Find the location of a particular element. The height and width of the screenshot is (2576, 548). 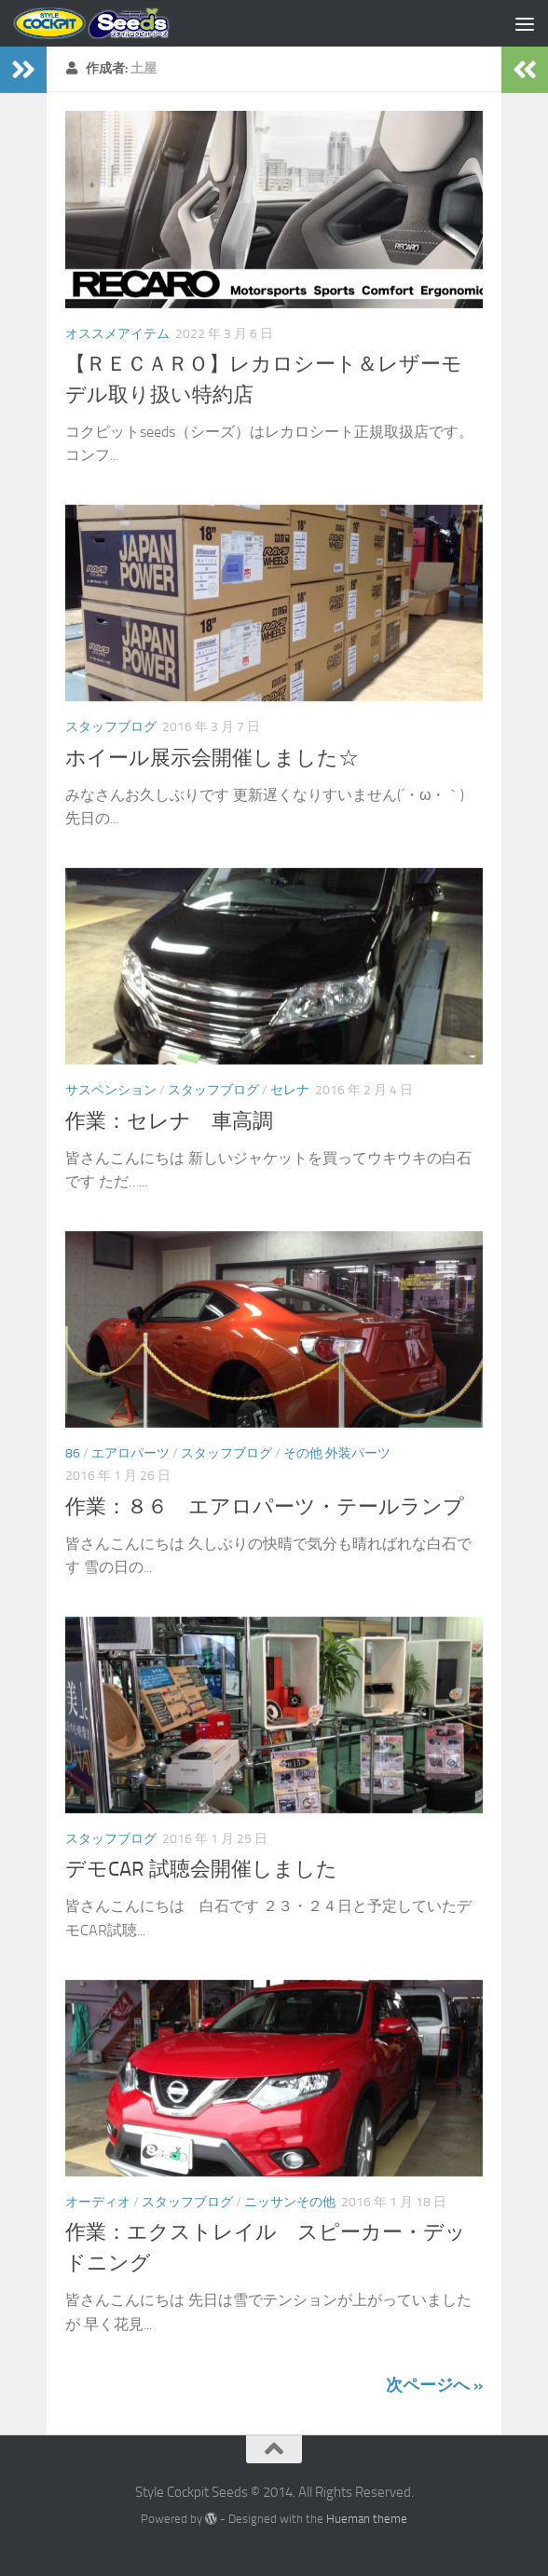

ホイール展示会開催しました☆ is located at coordinates (212, 758).